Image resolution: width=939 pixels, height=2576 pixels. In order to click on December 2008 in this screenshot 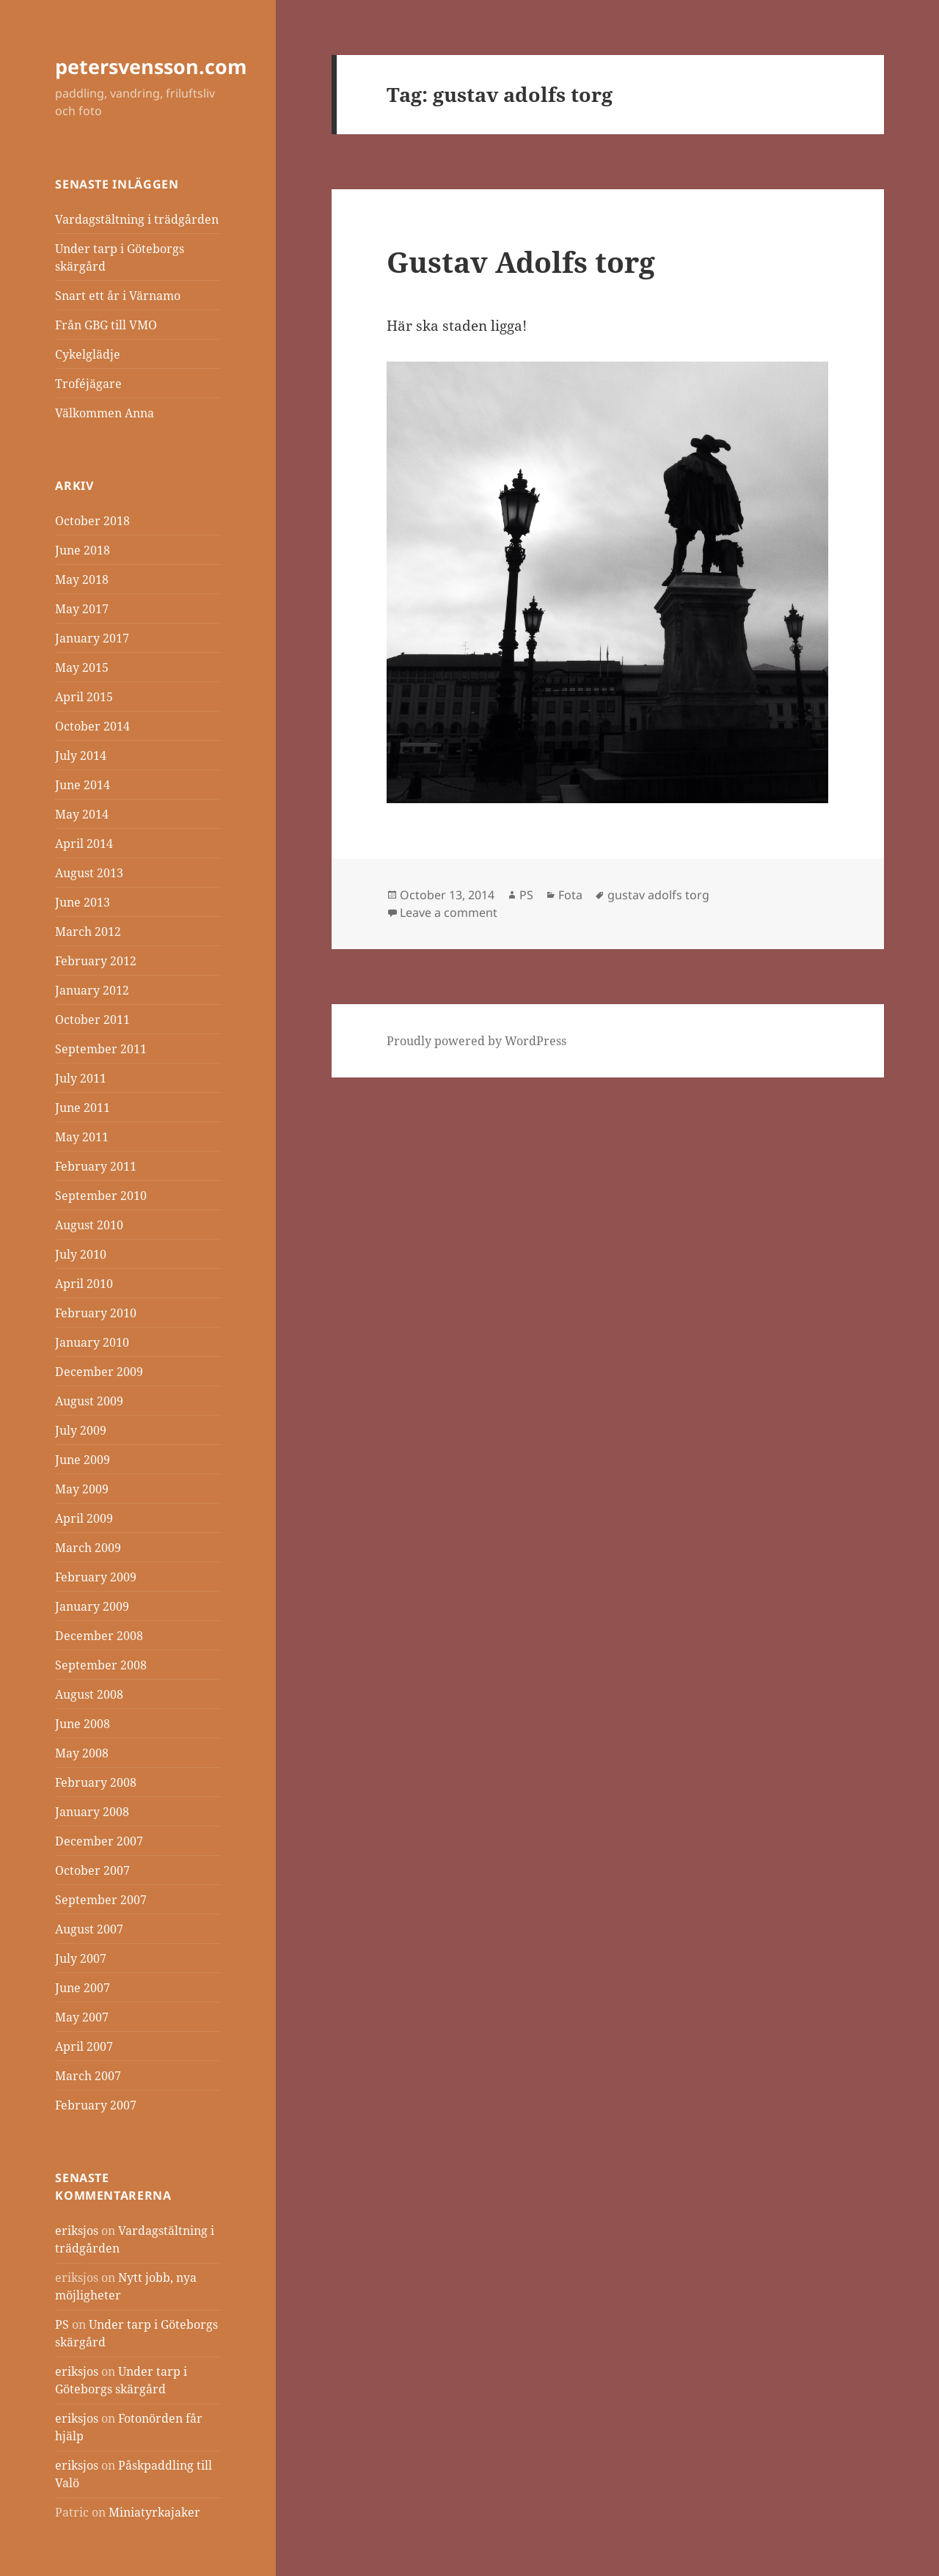, I will do `click(99, 1636)`.